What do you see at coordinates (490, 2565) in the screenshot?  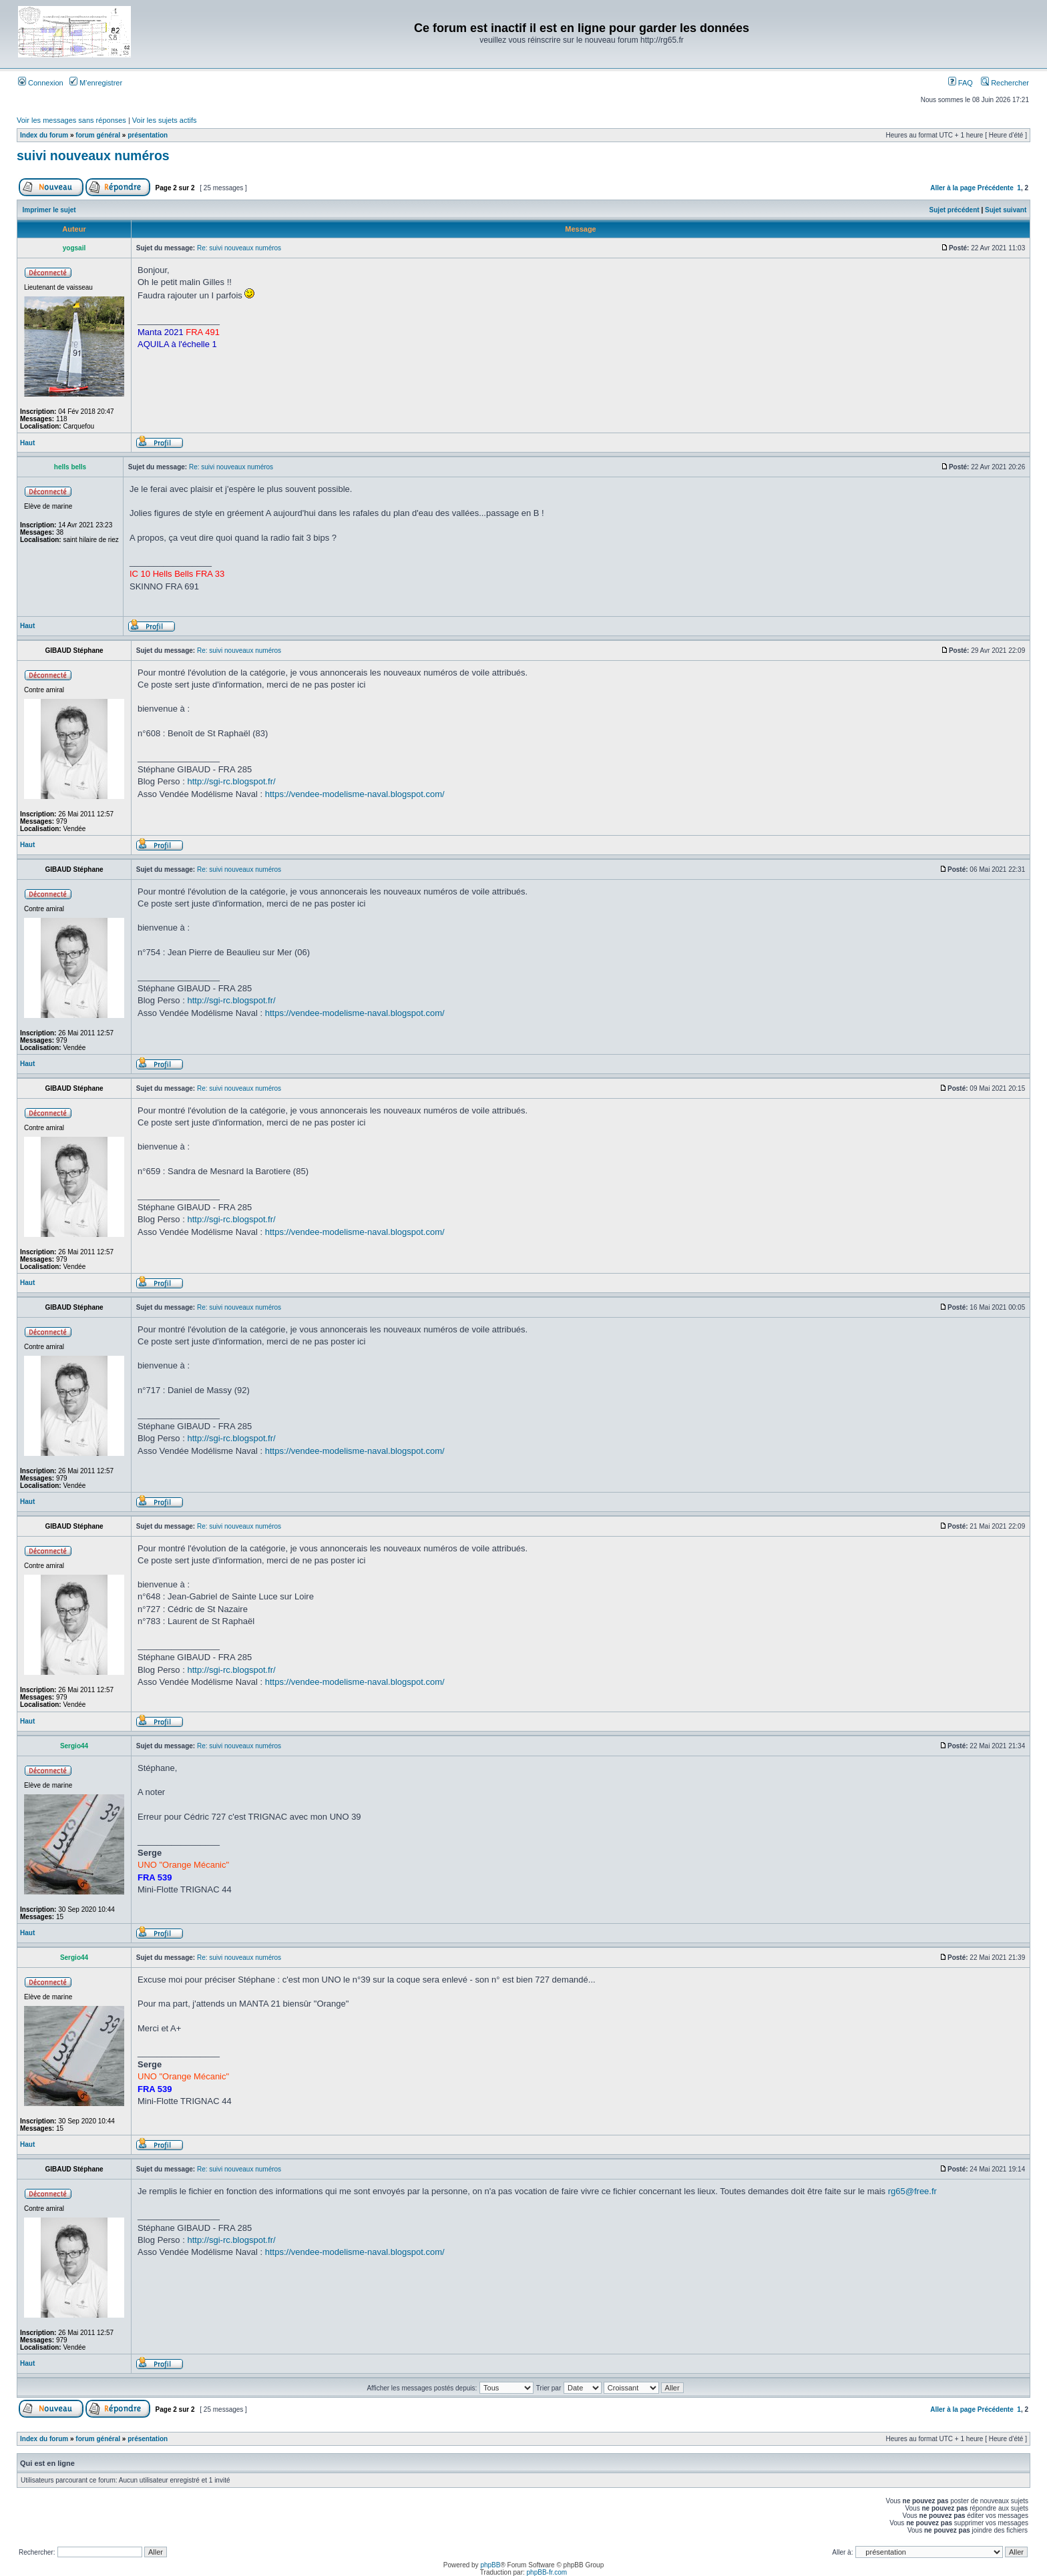 I see `phpBB` at bounding box center [490, 2565].